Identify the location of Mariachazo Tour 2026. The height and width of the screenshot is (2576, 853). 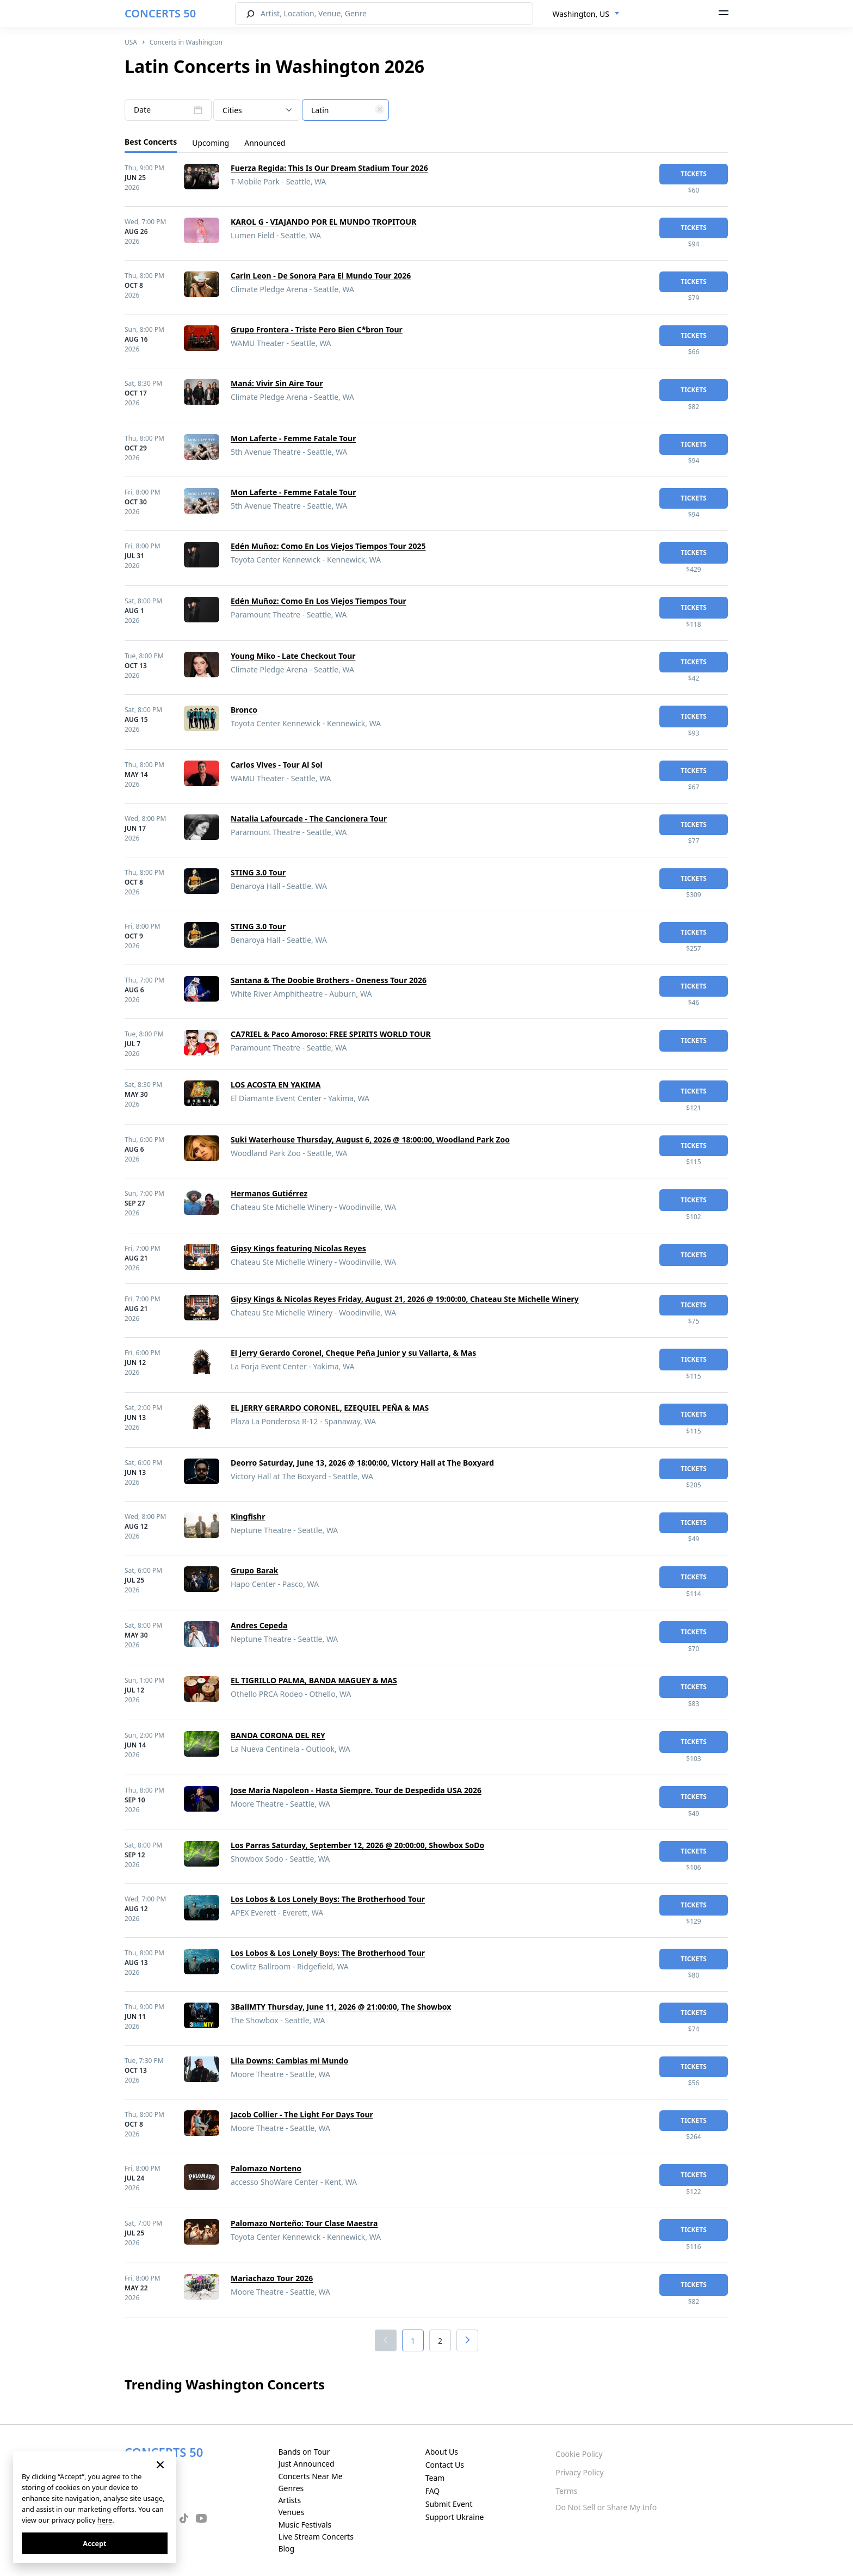
(272, 2278).